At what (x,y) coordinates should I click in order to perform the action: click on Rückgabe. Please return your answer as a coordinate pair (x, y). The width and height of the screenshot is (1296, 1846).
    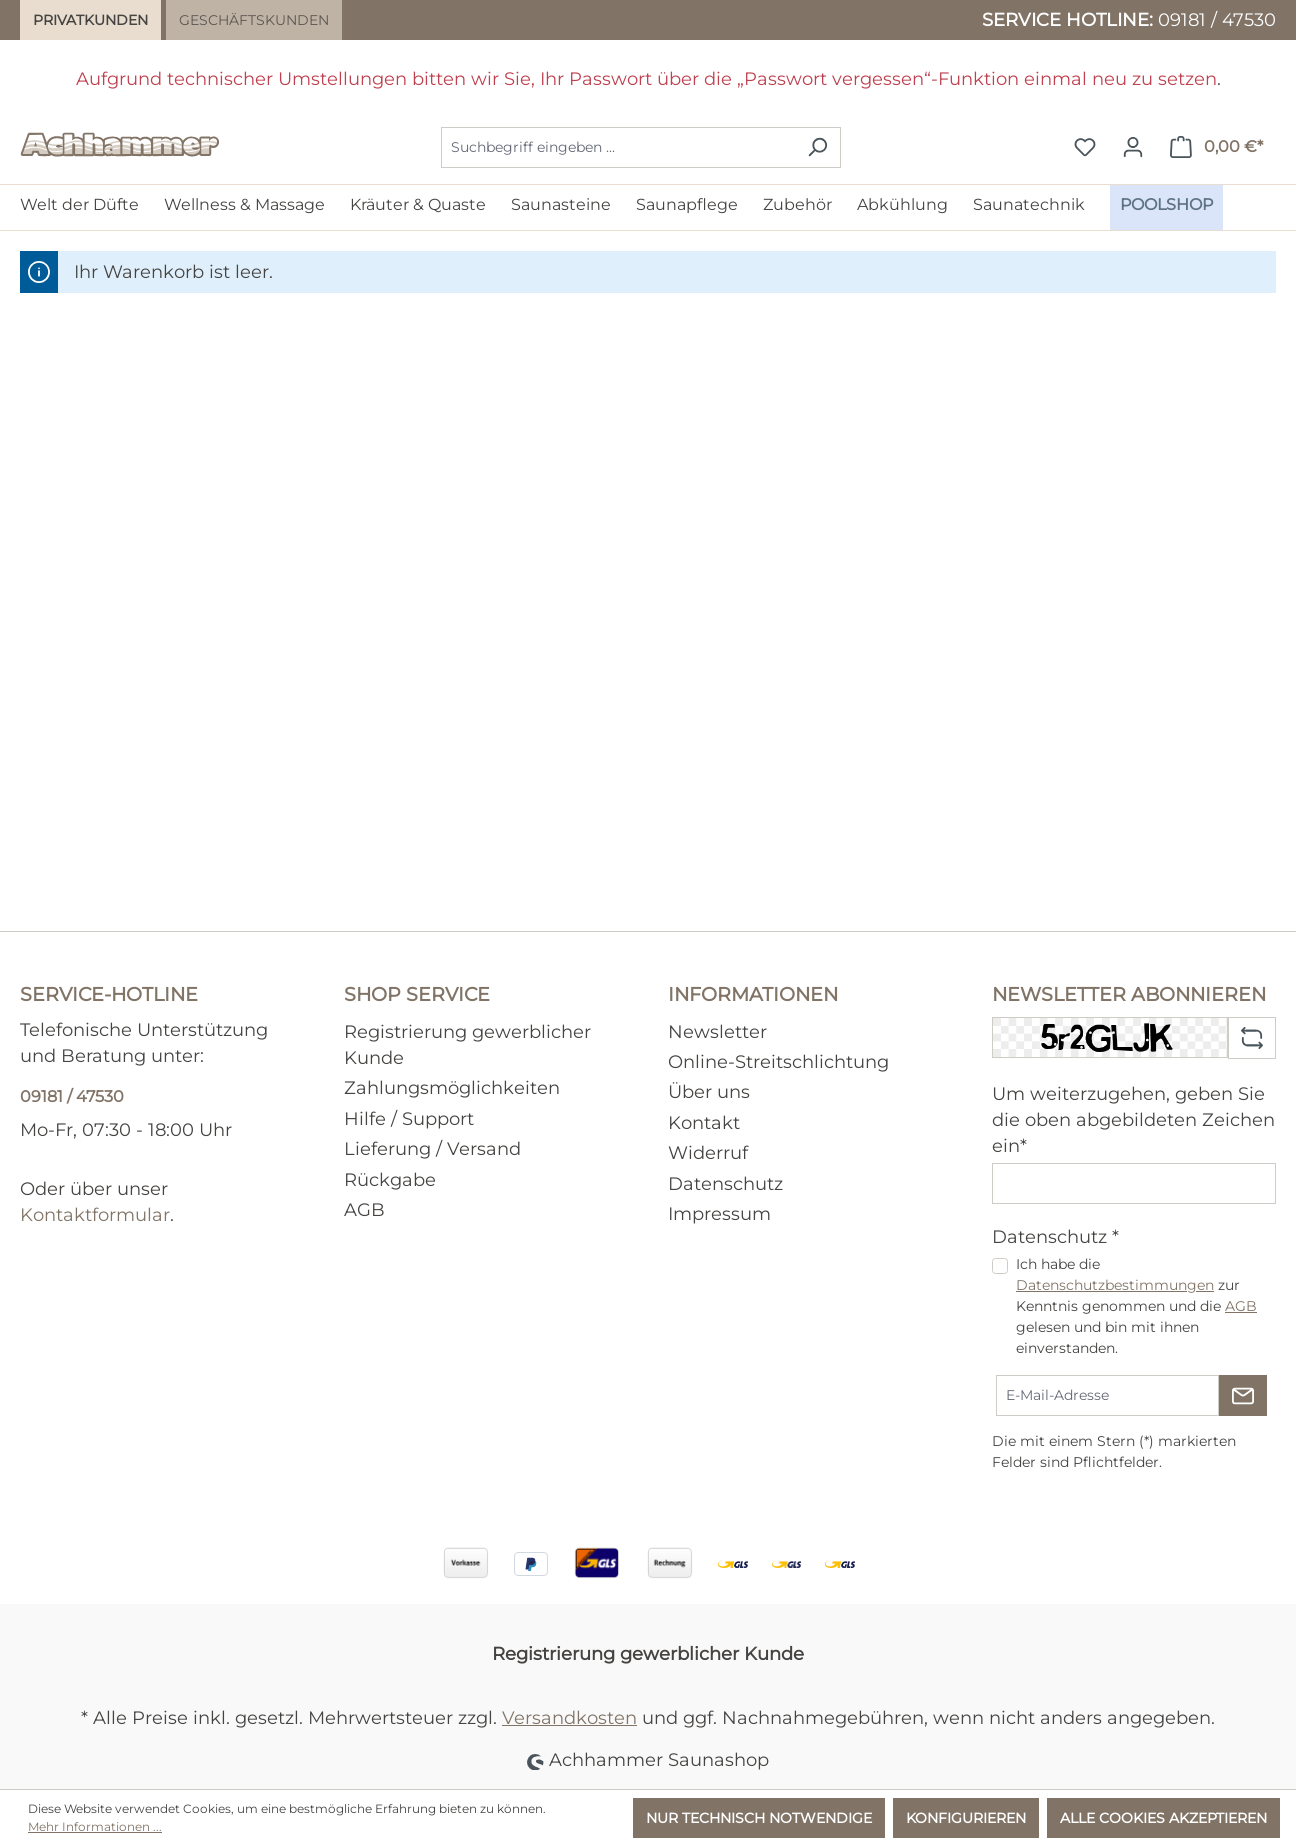
    Looking at the image, I should click on (390, 1179).